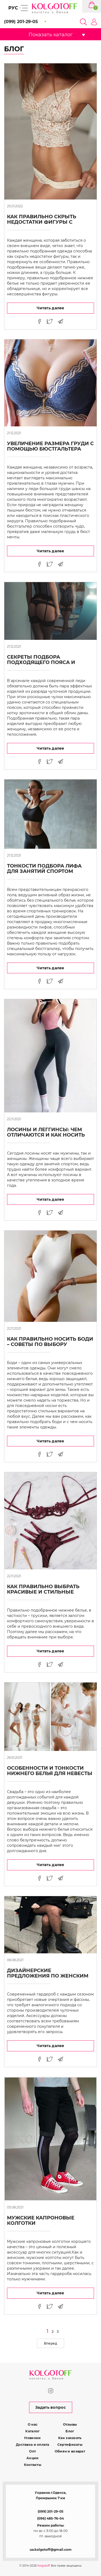 Image resolution: width=101 pixels, height=2576 pixels. I want to click on Новинки, so click(32, 2438).